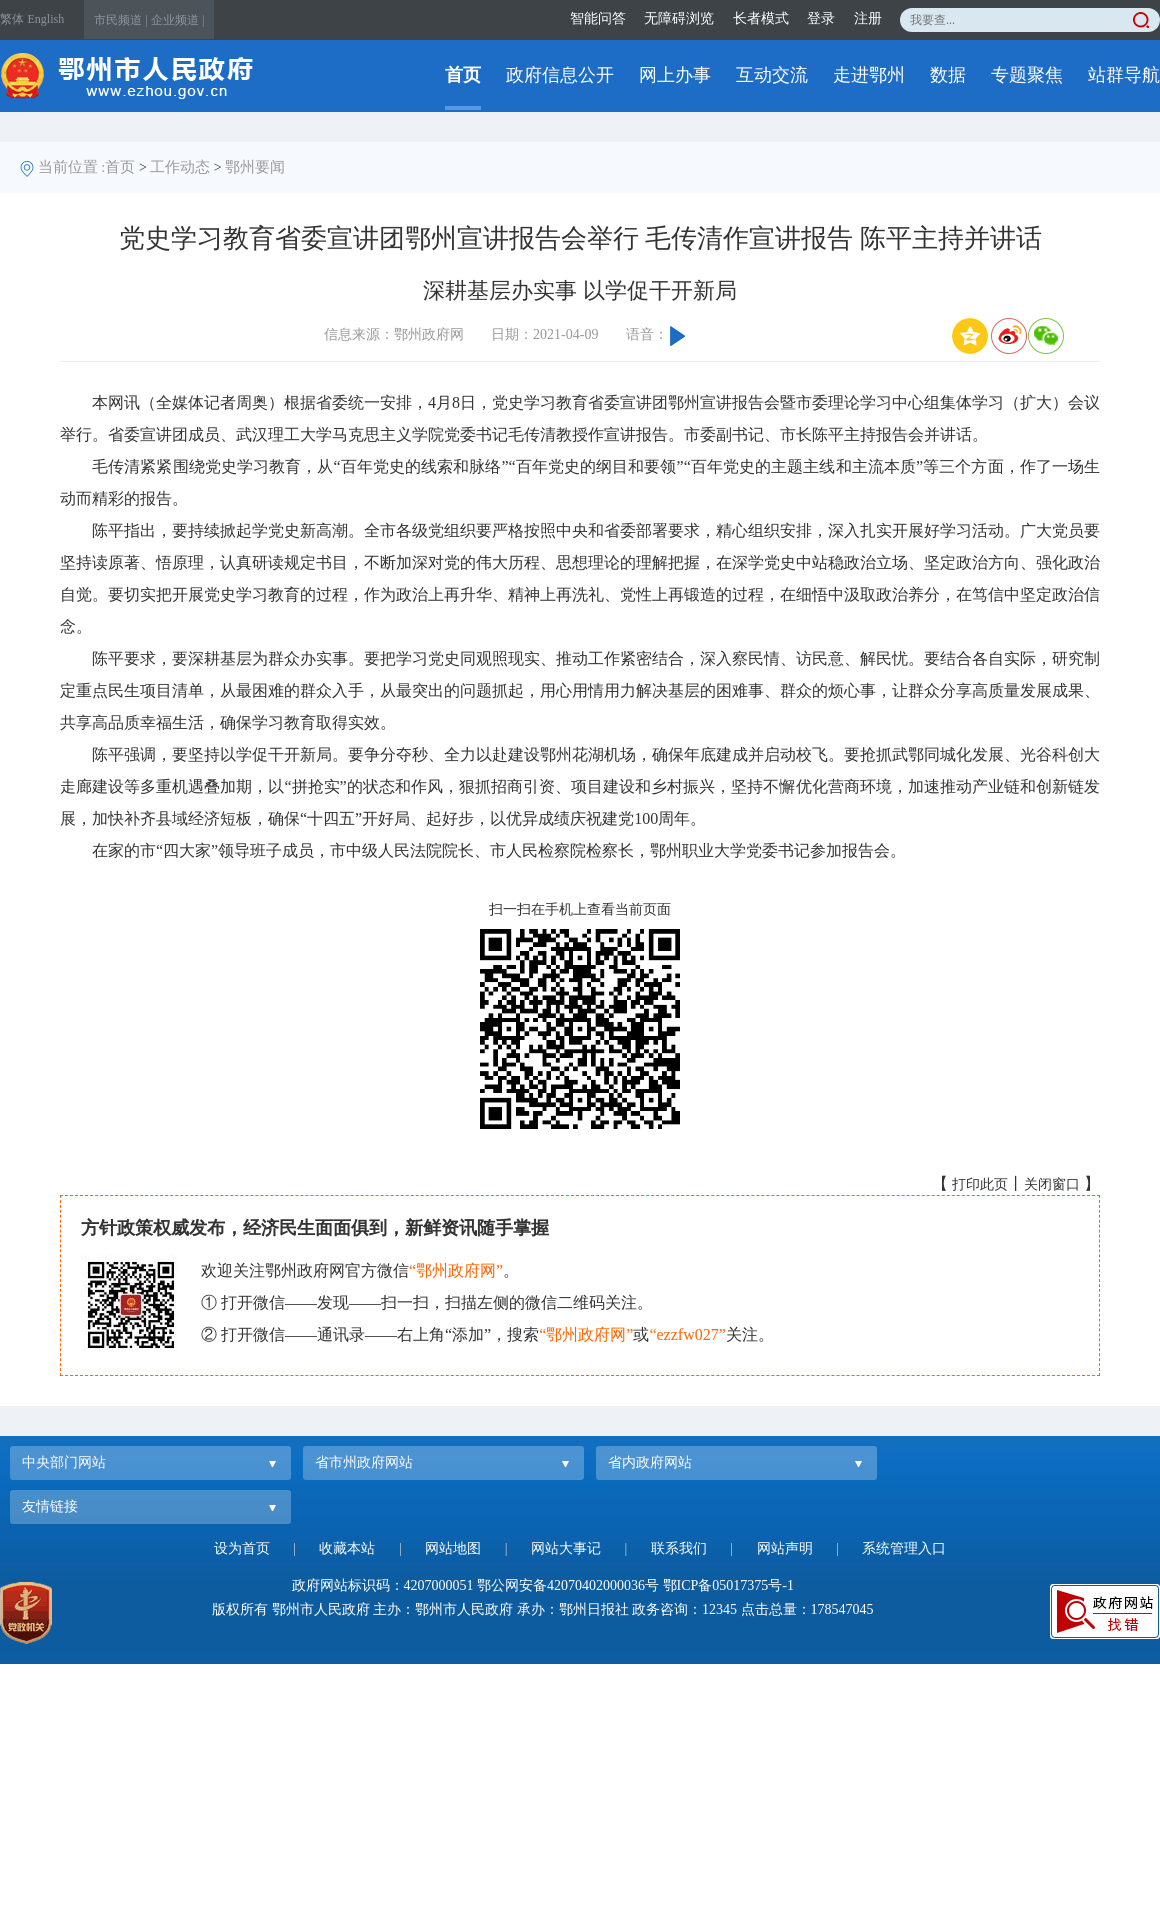  I want to click on 设为首页, so click(242, 1548).